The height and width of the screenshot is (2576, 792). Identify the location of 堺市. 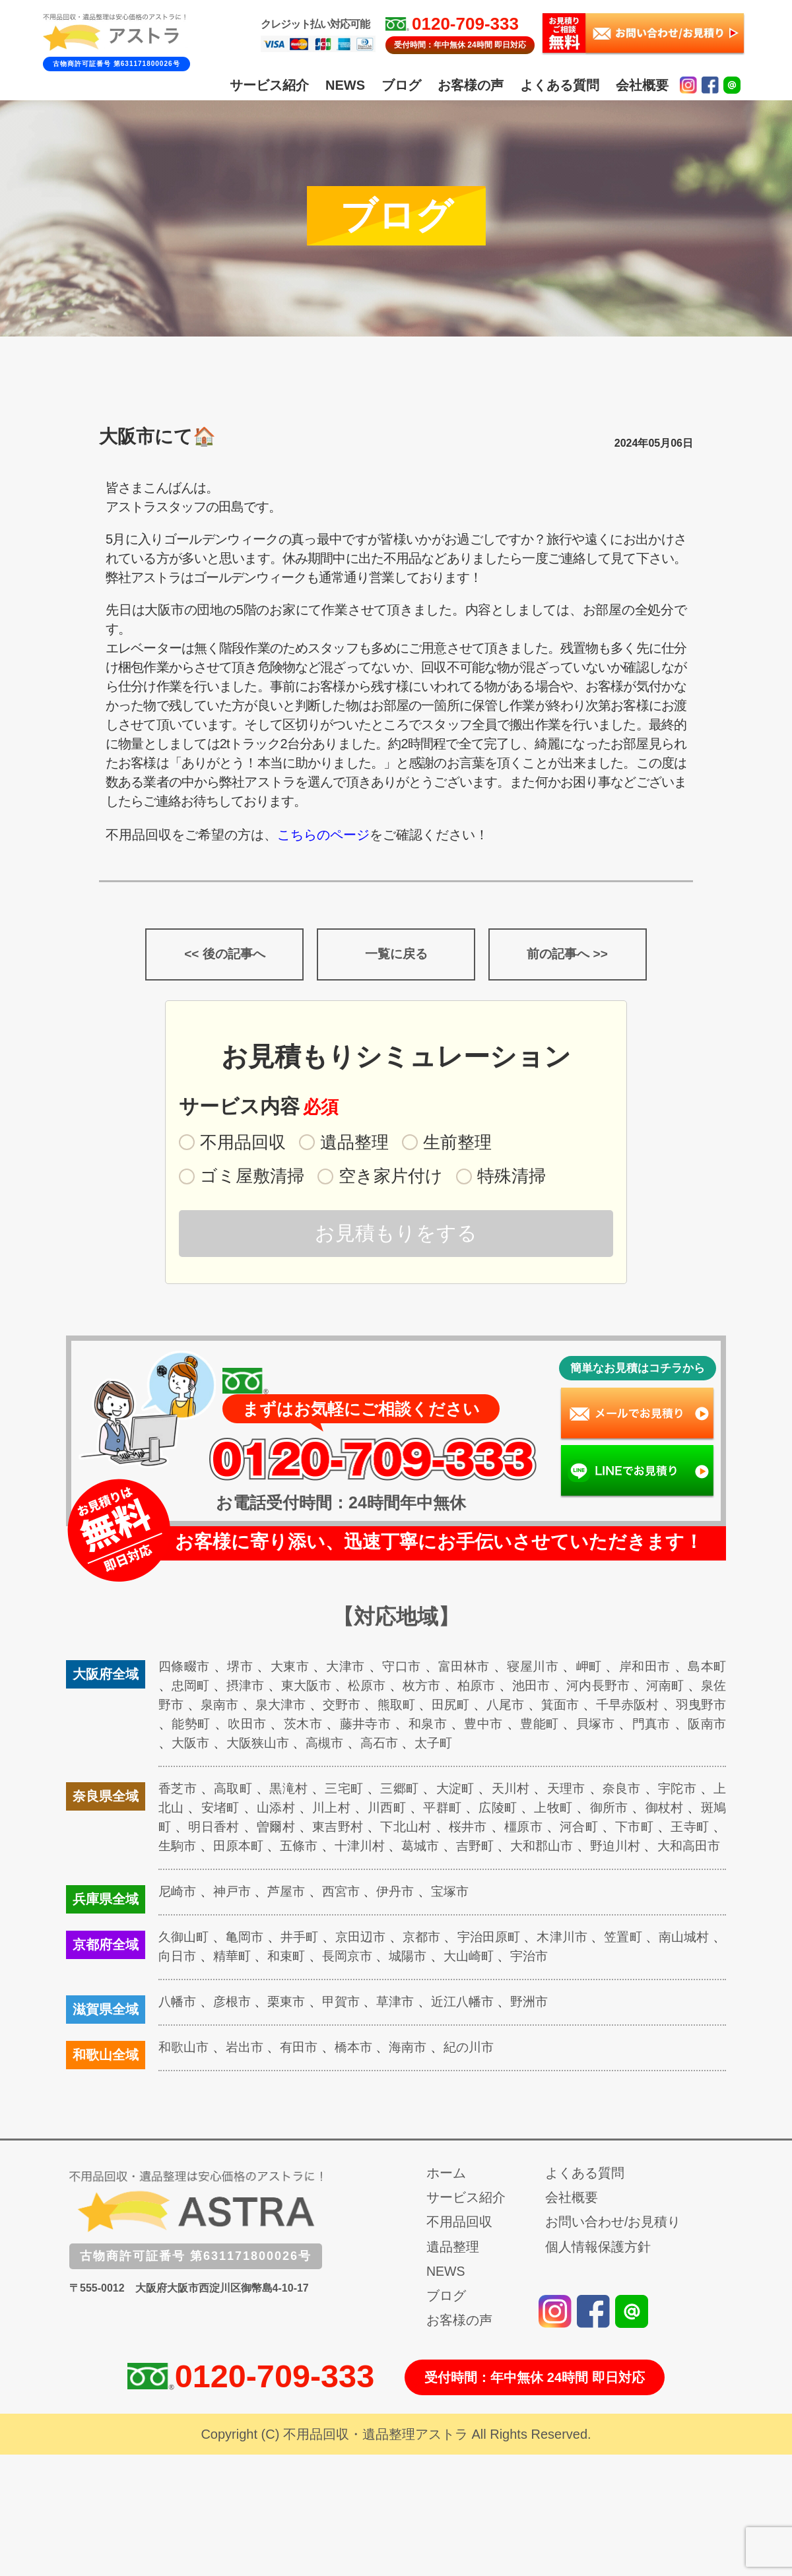
(242, 1669).